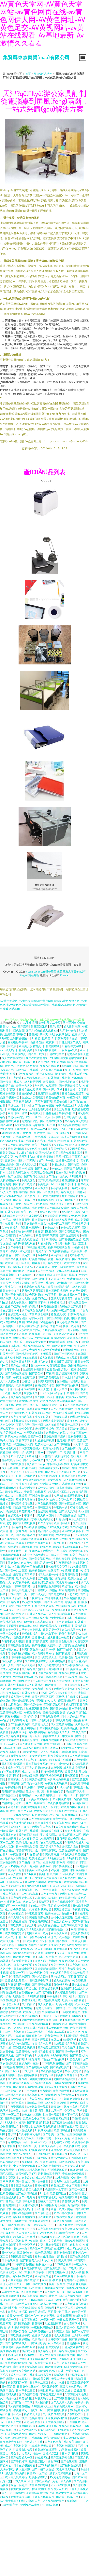 The height and width of the screenshot is (2576, 89). What do you see at coordinates (38, 2477) in the screenshot?
I see `欧美极品在线0` at bounding box center [38, 2477].